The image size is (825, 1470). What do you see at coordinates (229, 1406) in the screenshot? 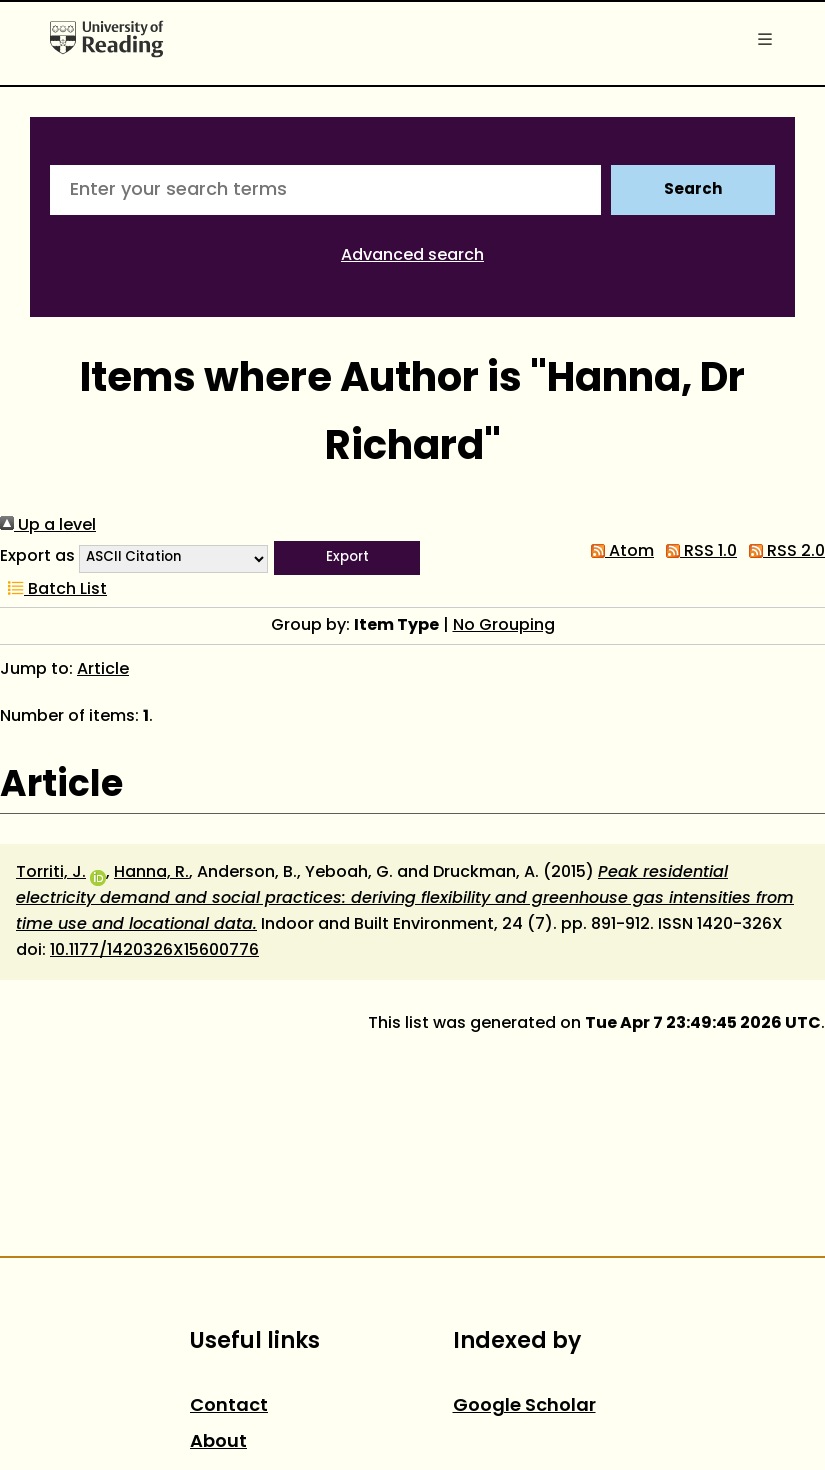
I see `Contact` at bounding box center [229, 1406].